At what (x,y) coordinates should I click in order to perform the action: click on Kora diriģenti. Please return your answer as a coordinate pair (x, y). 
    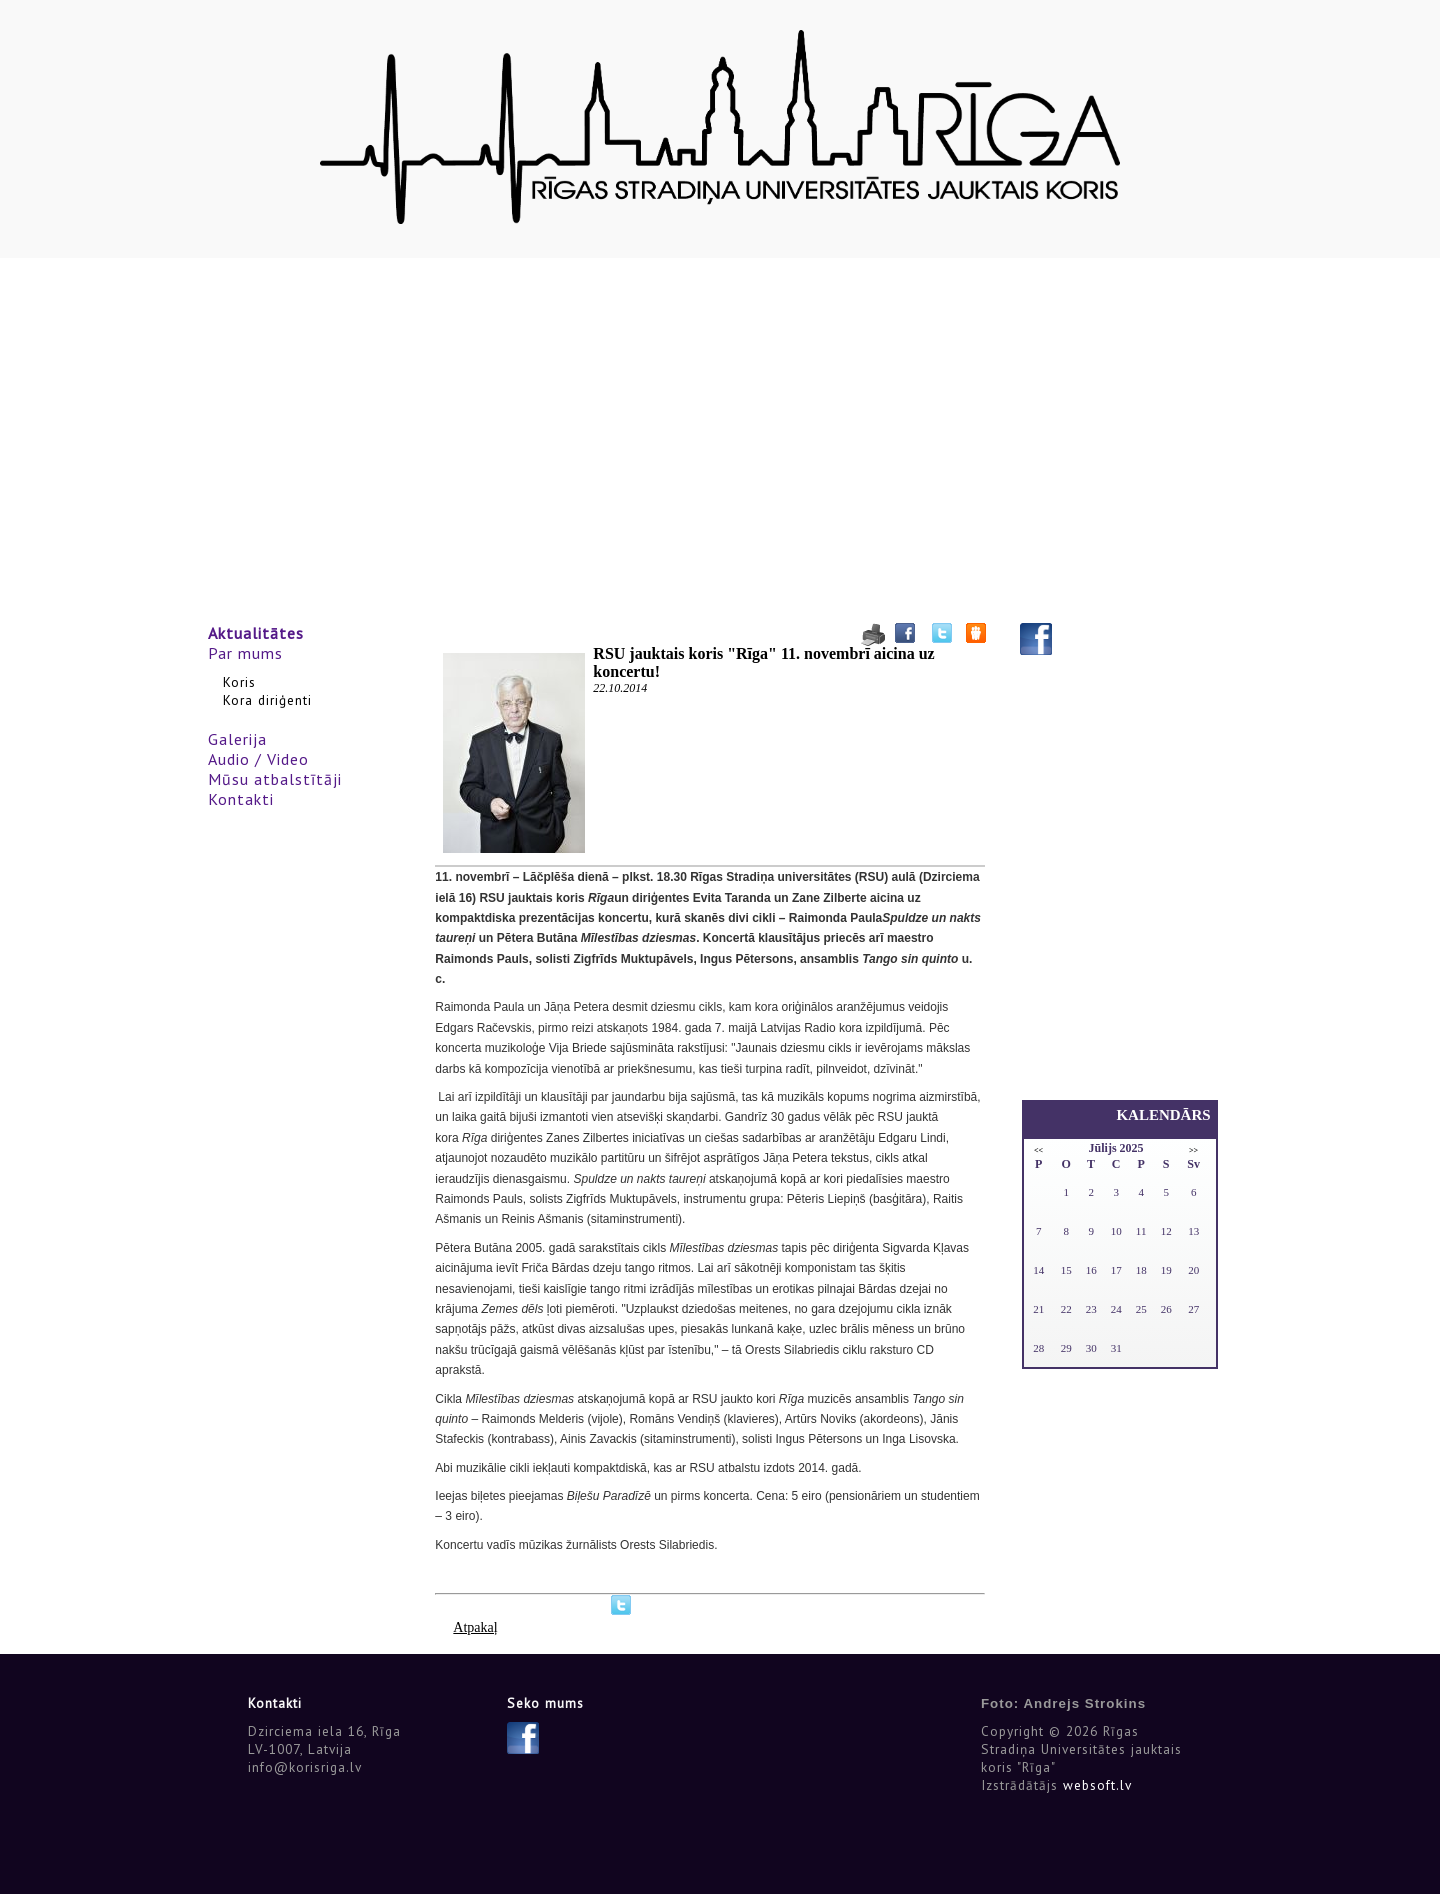
    Looking at the image, I should click on (267, 700).